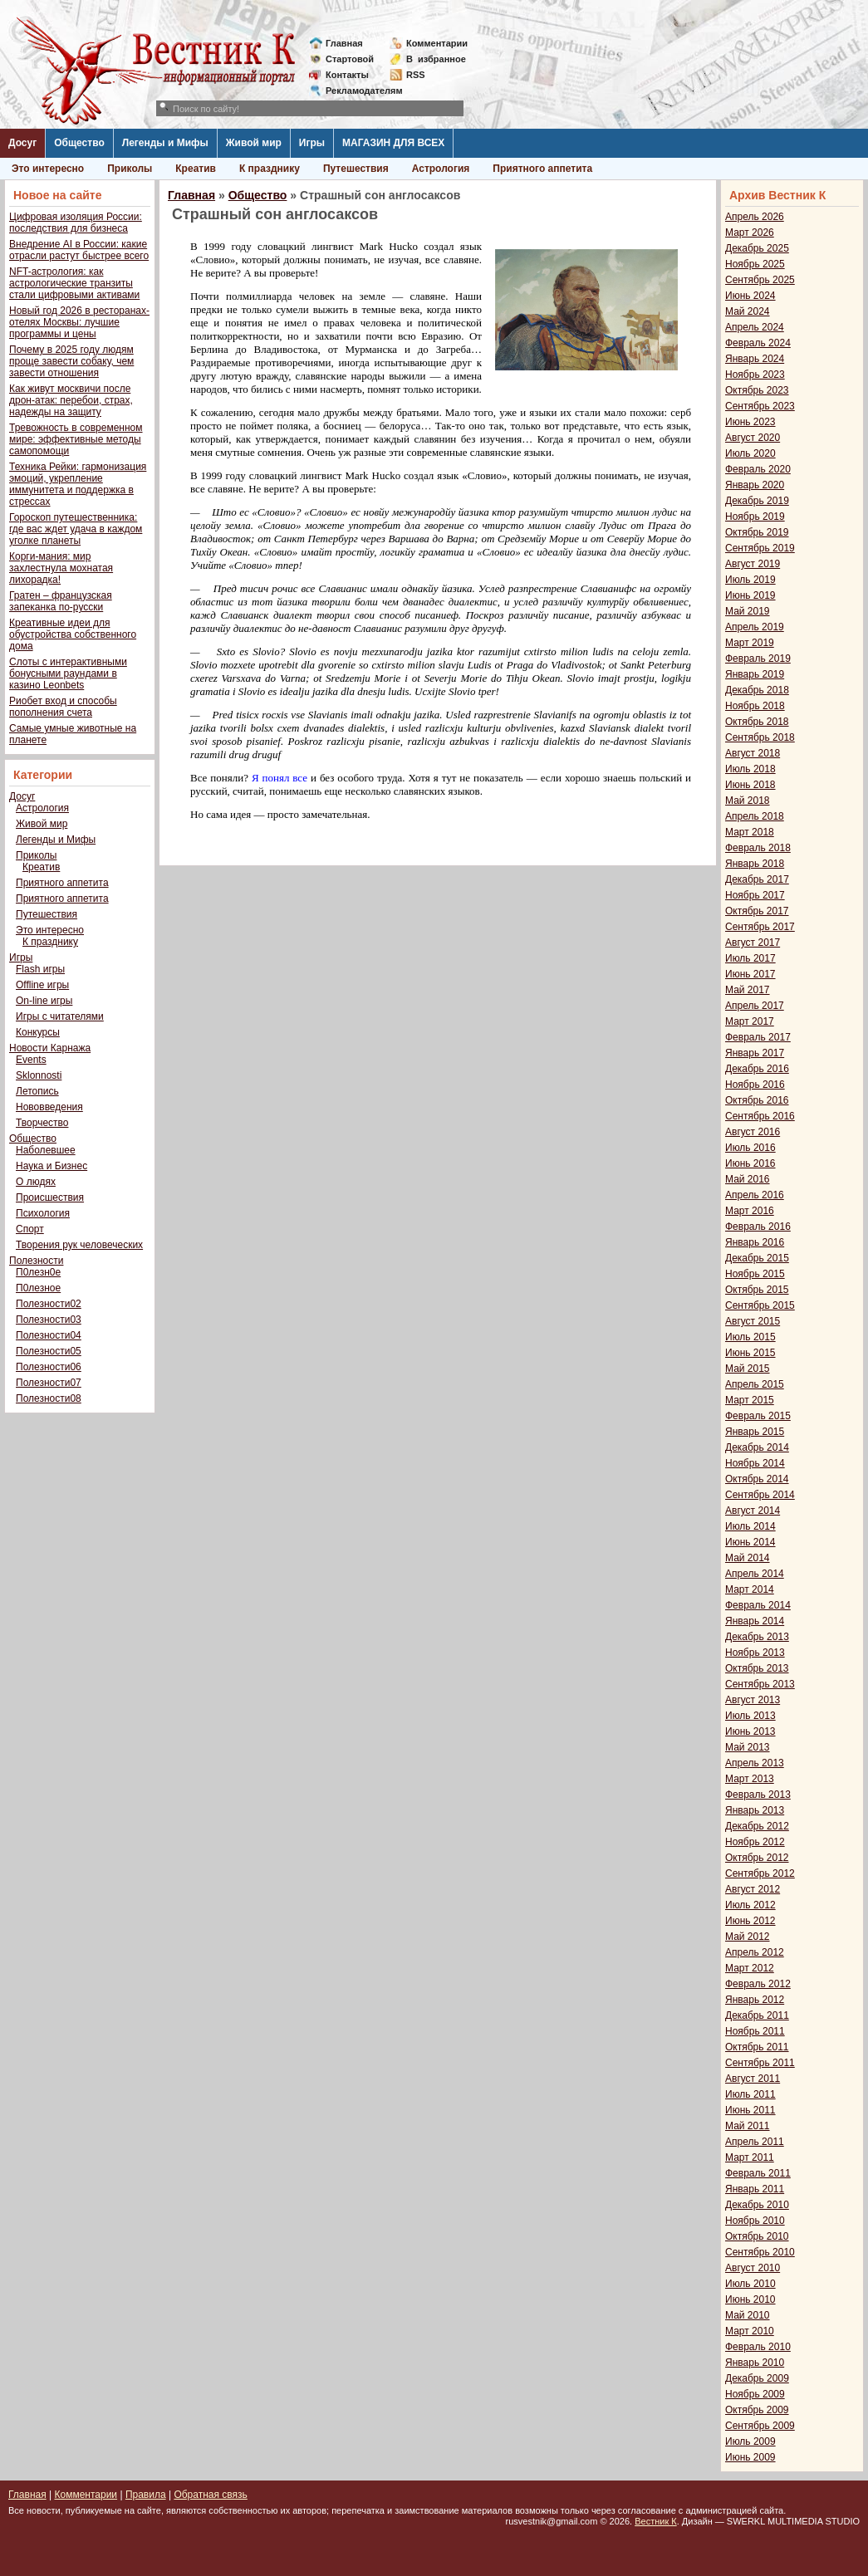  I want to click on Сентябрь 2017, so click(760, 927).